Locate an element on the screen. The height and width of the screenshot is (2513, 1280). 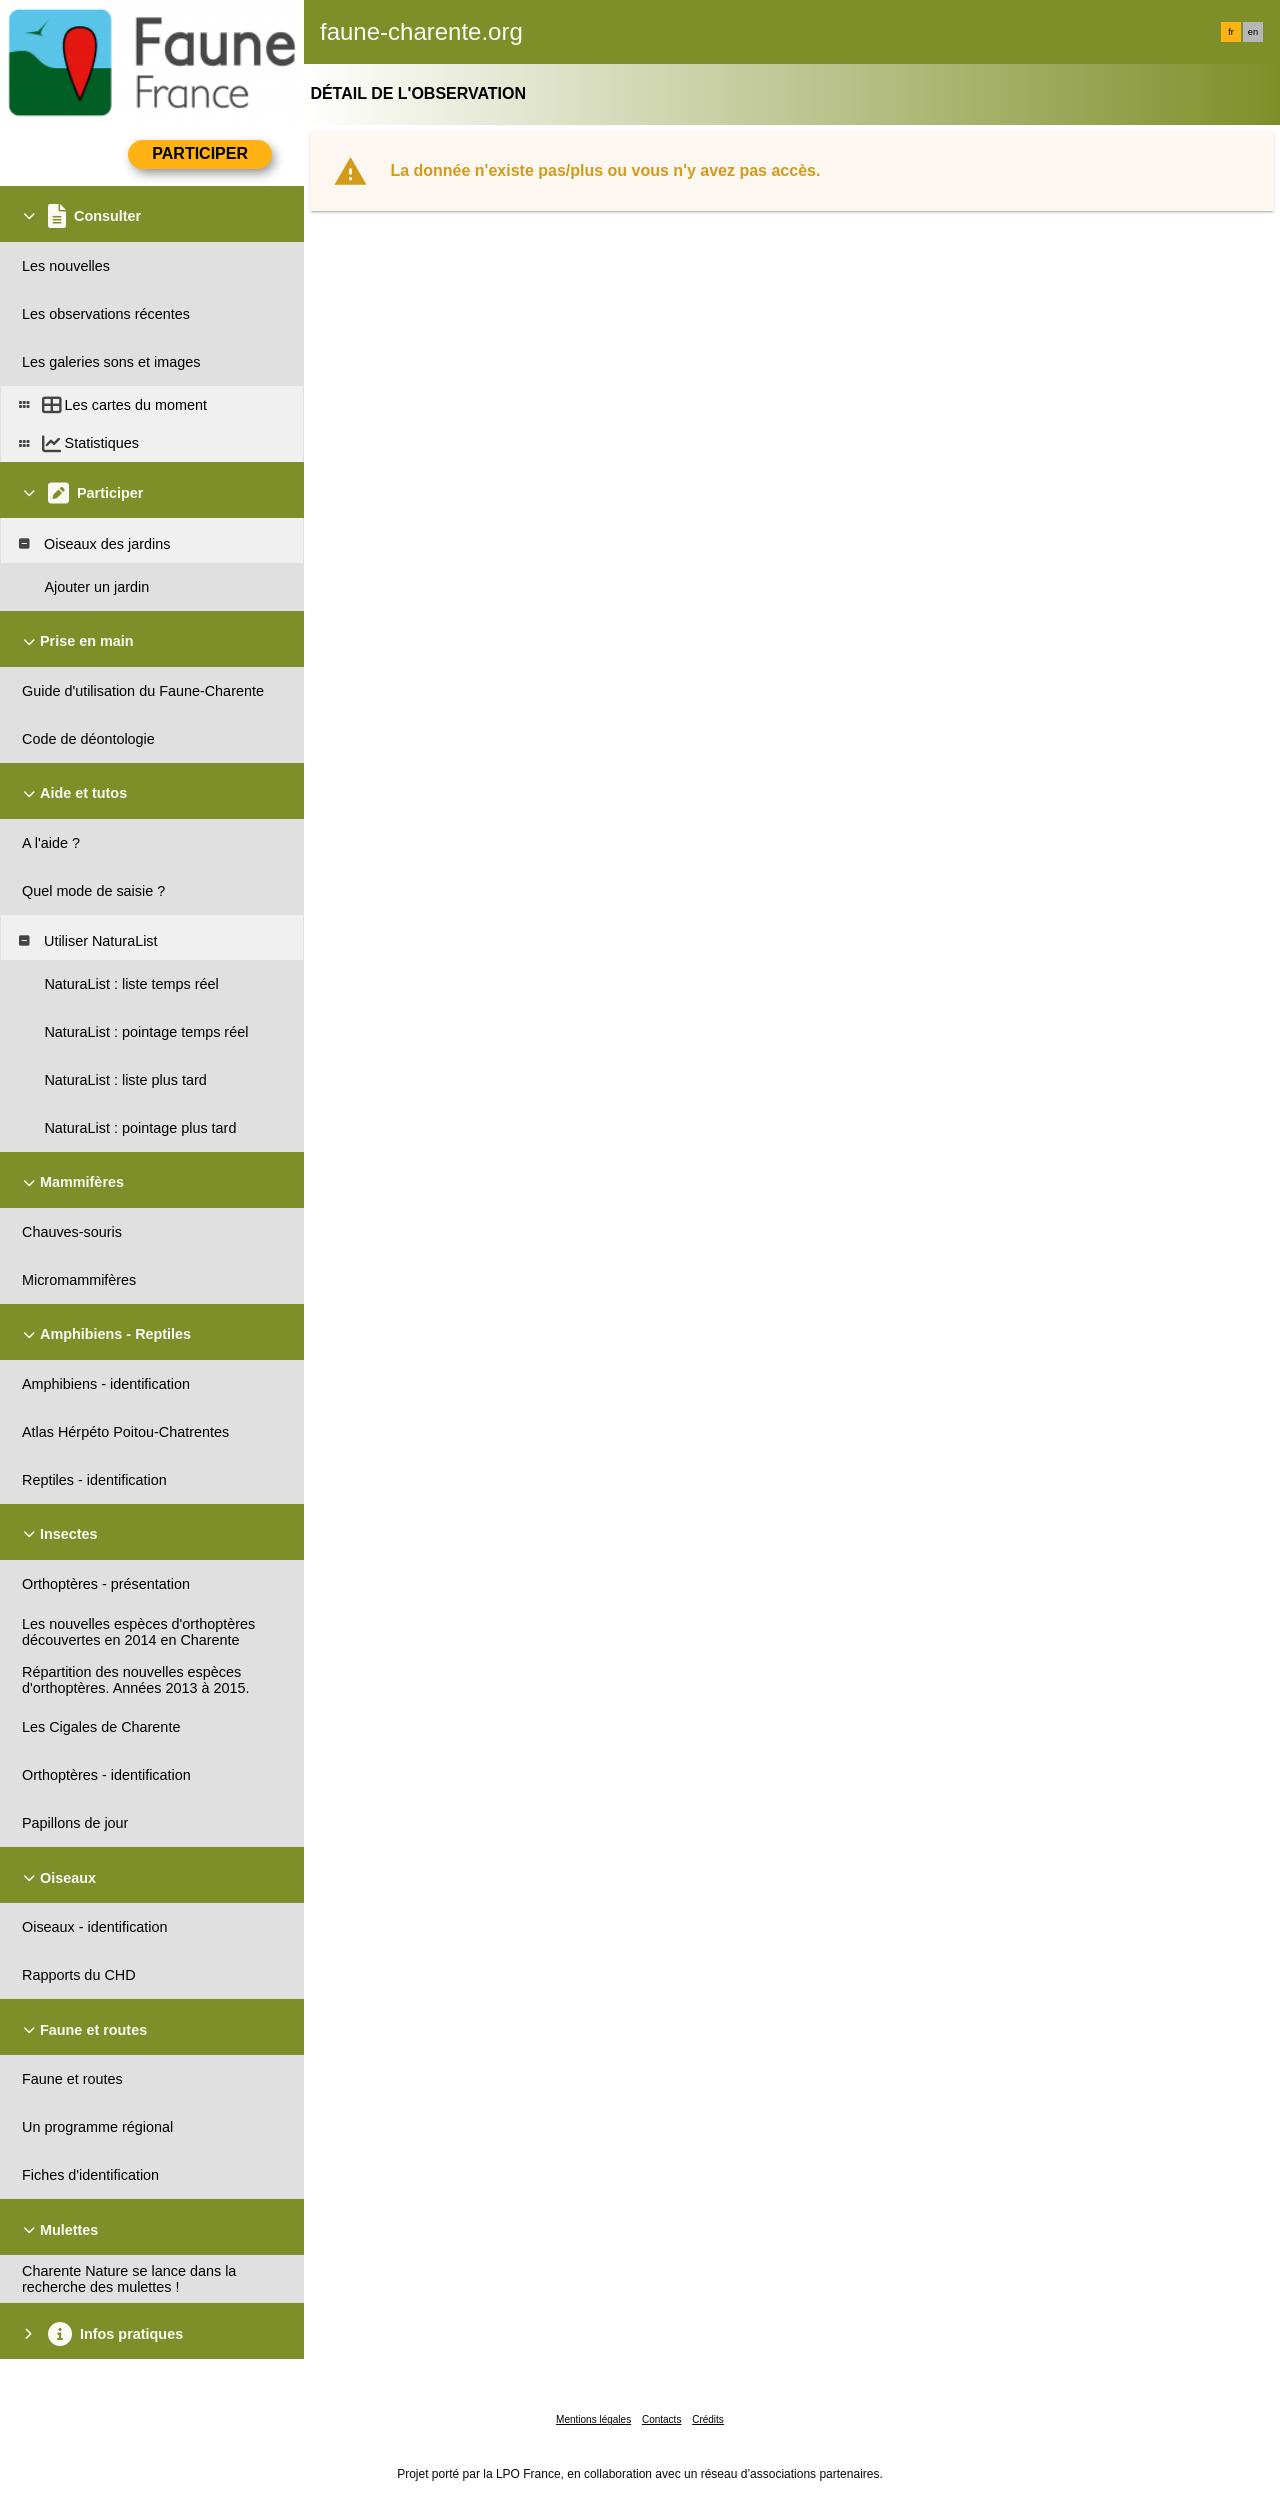
Mentions légales is located at coordinates (593, 2419).